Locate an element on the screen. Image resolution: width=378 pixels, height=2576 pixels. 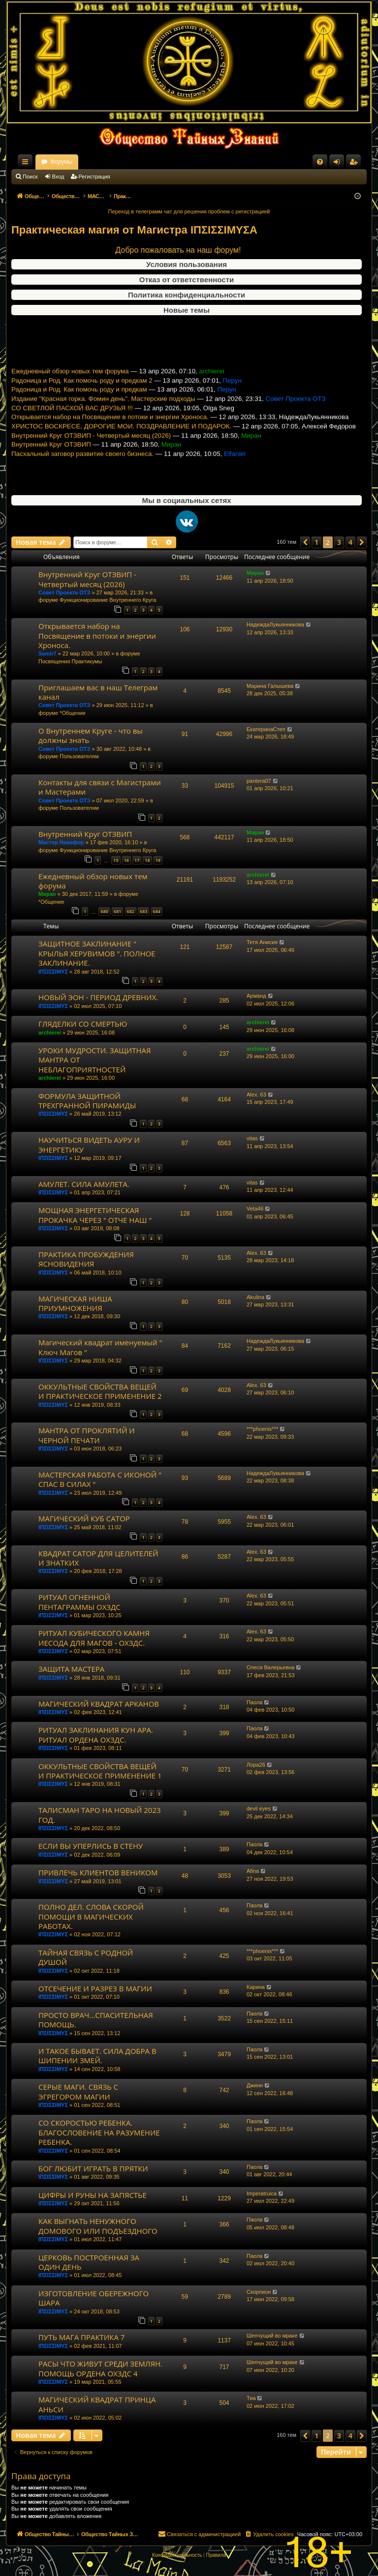
Контакты для связи с Магистрами и Мастерами is located at coordinates (99, 787).